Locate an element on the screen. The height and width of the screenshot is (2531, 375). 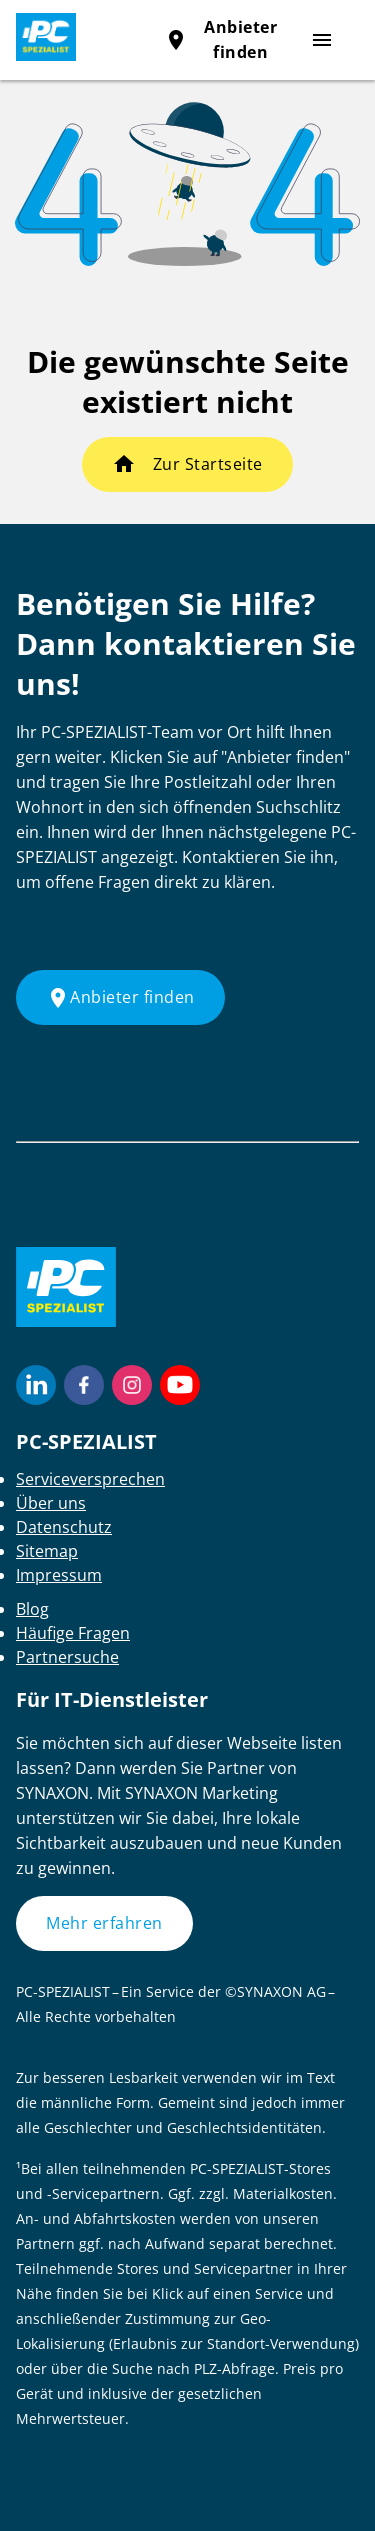
Serviceversprechen is located at coordinates (90, 1479).